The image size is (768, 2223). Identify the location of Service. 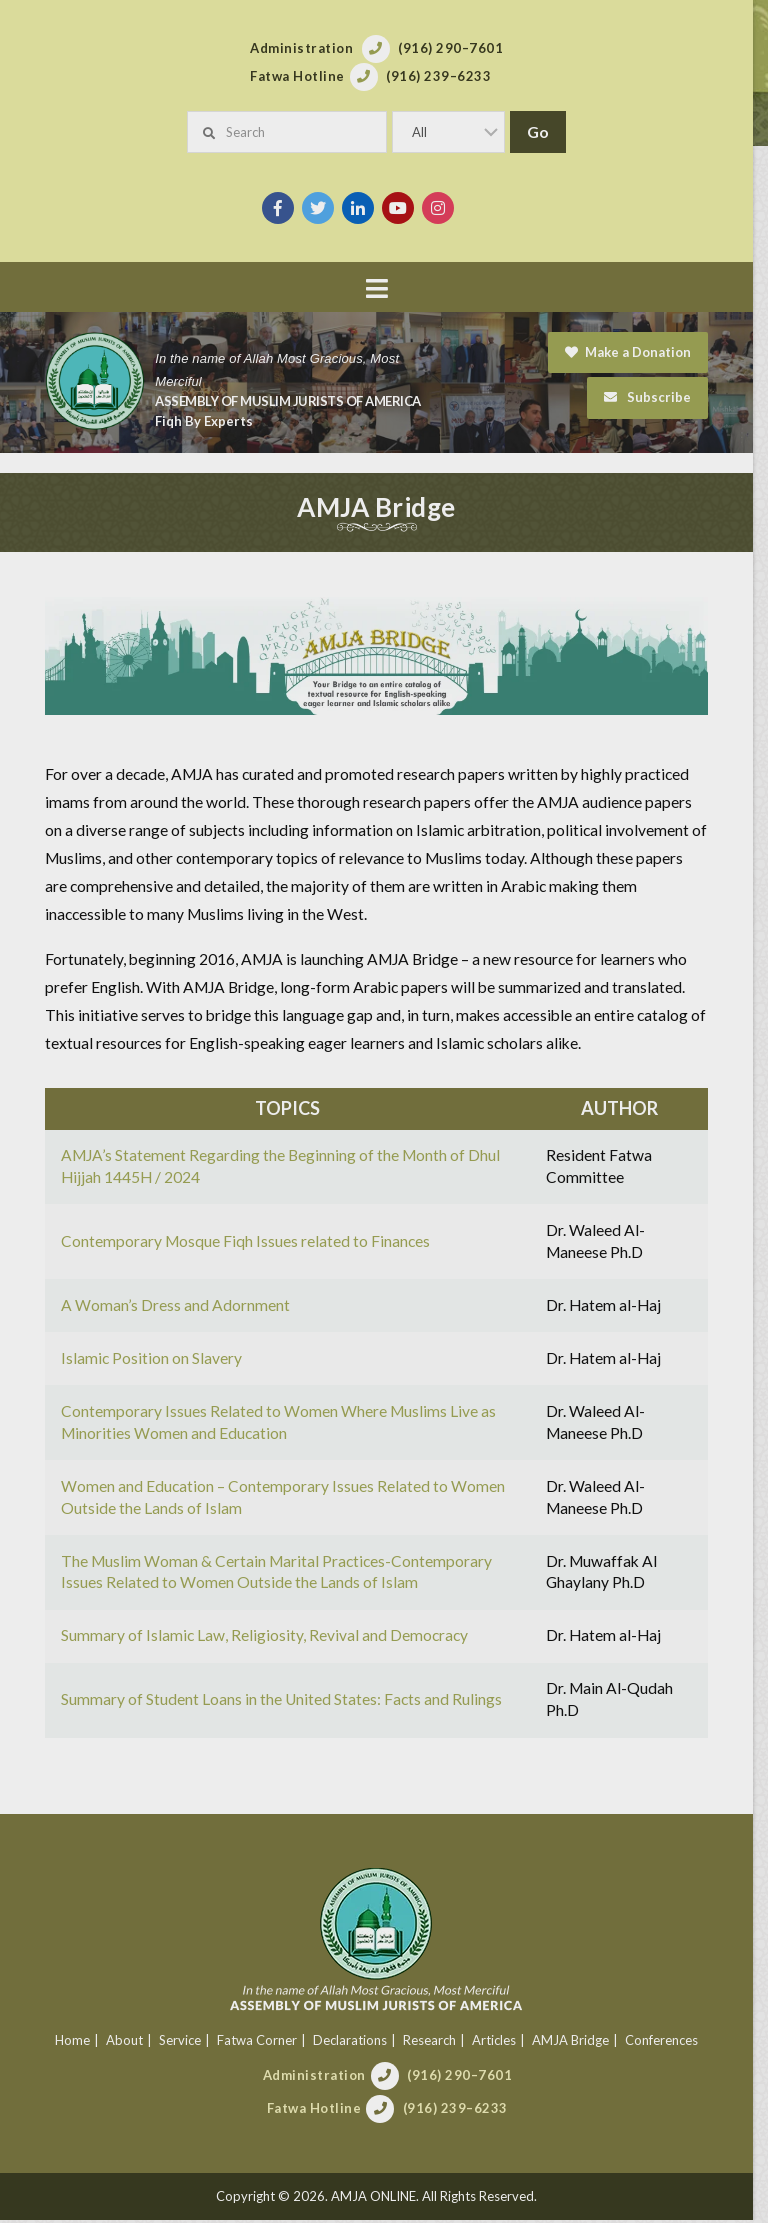
(187, 2042).